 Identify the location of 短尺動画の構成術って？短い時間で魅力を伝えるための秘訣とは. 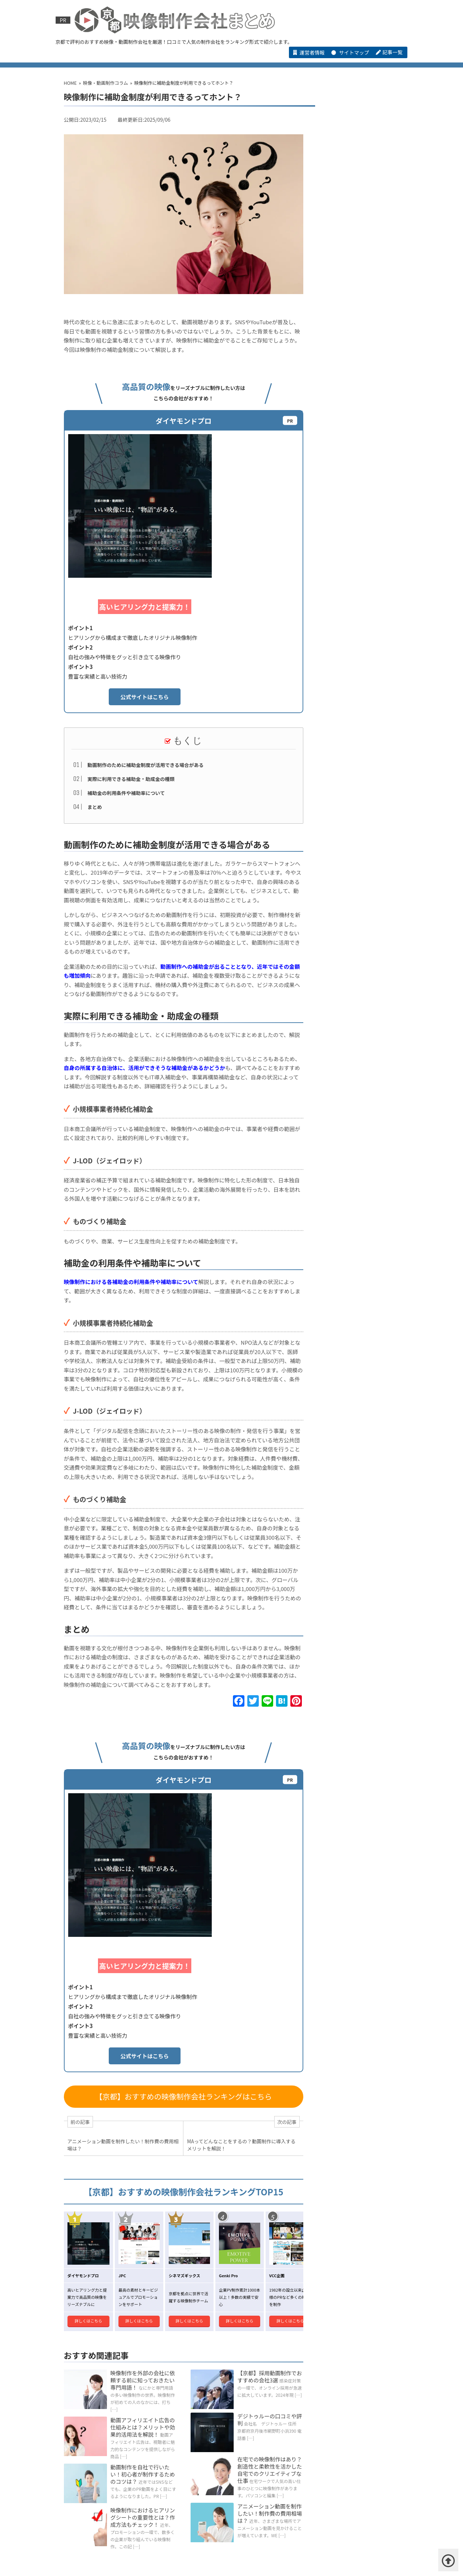
(352, 877).